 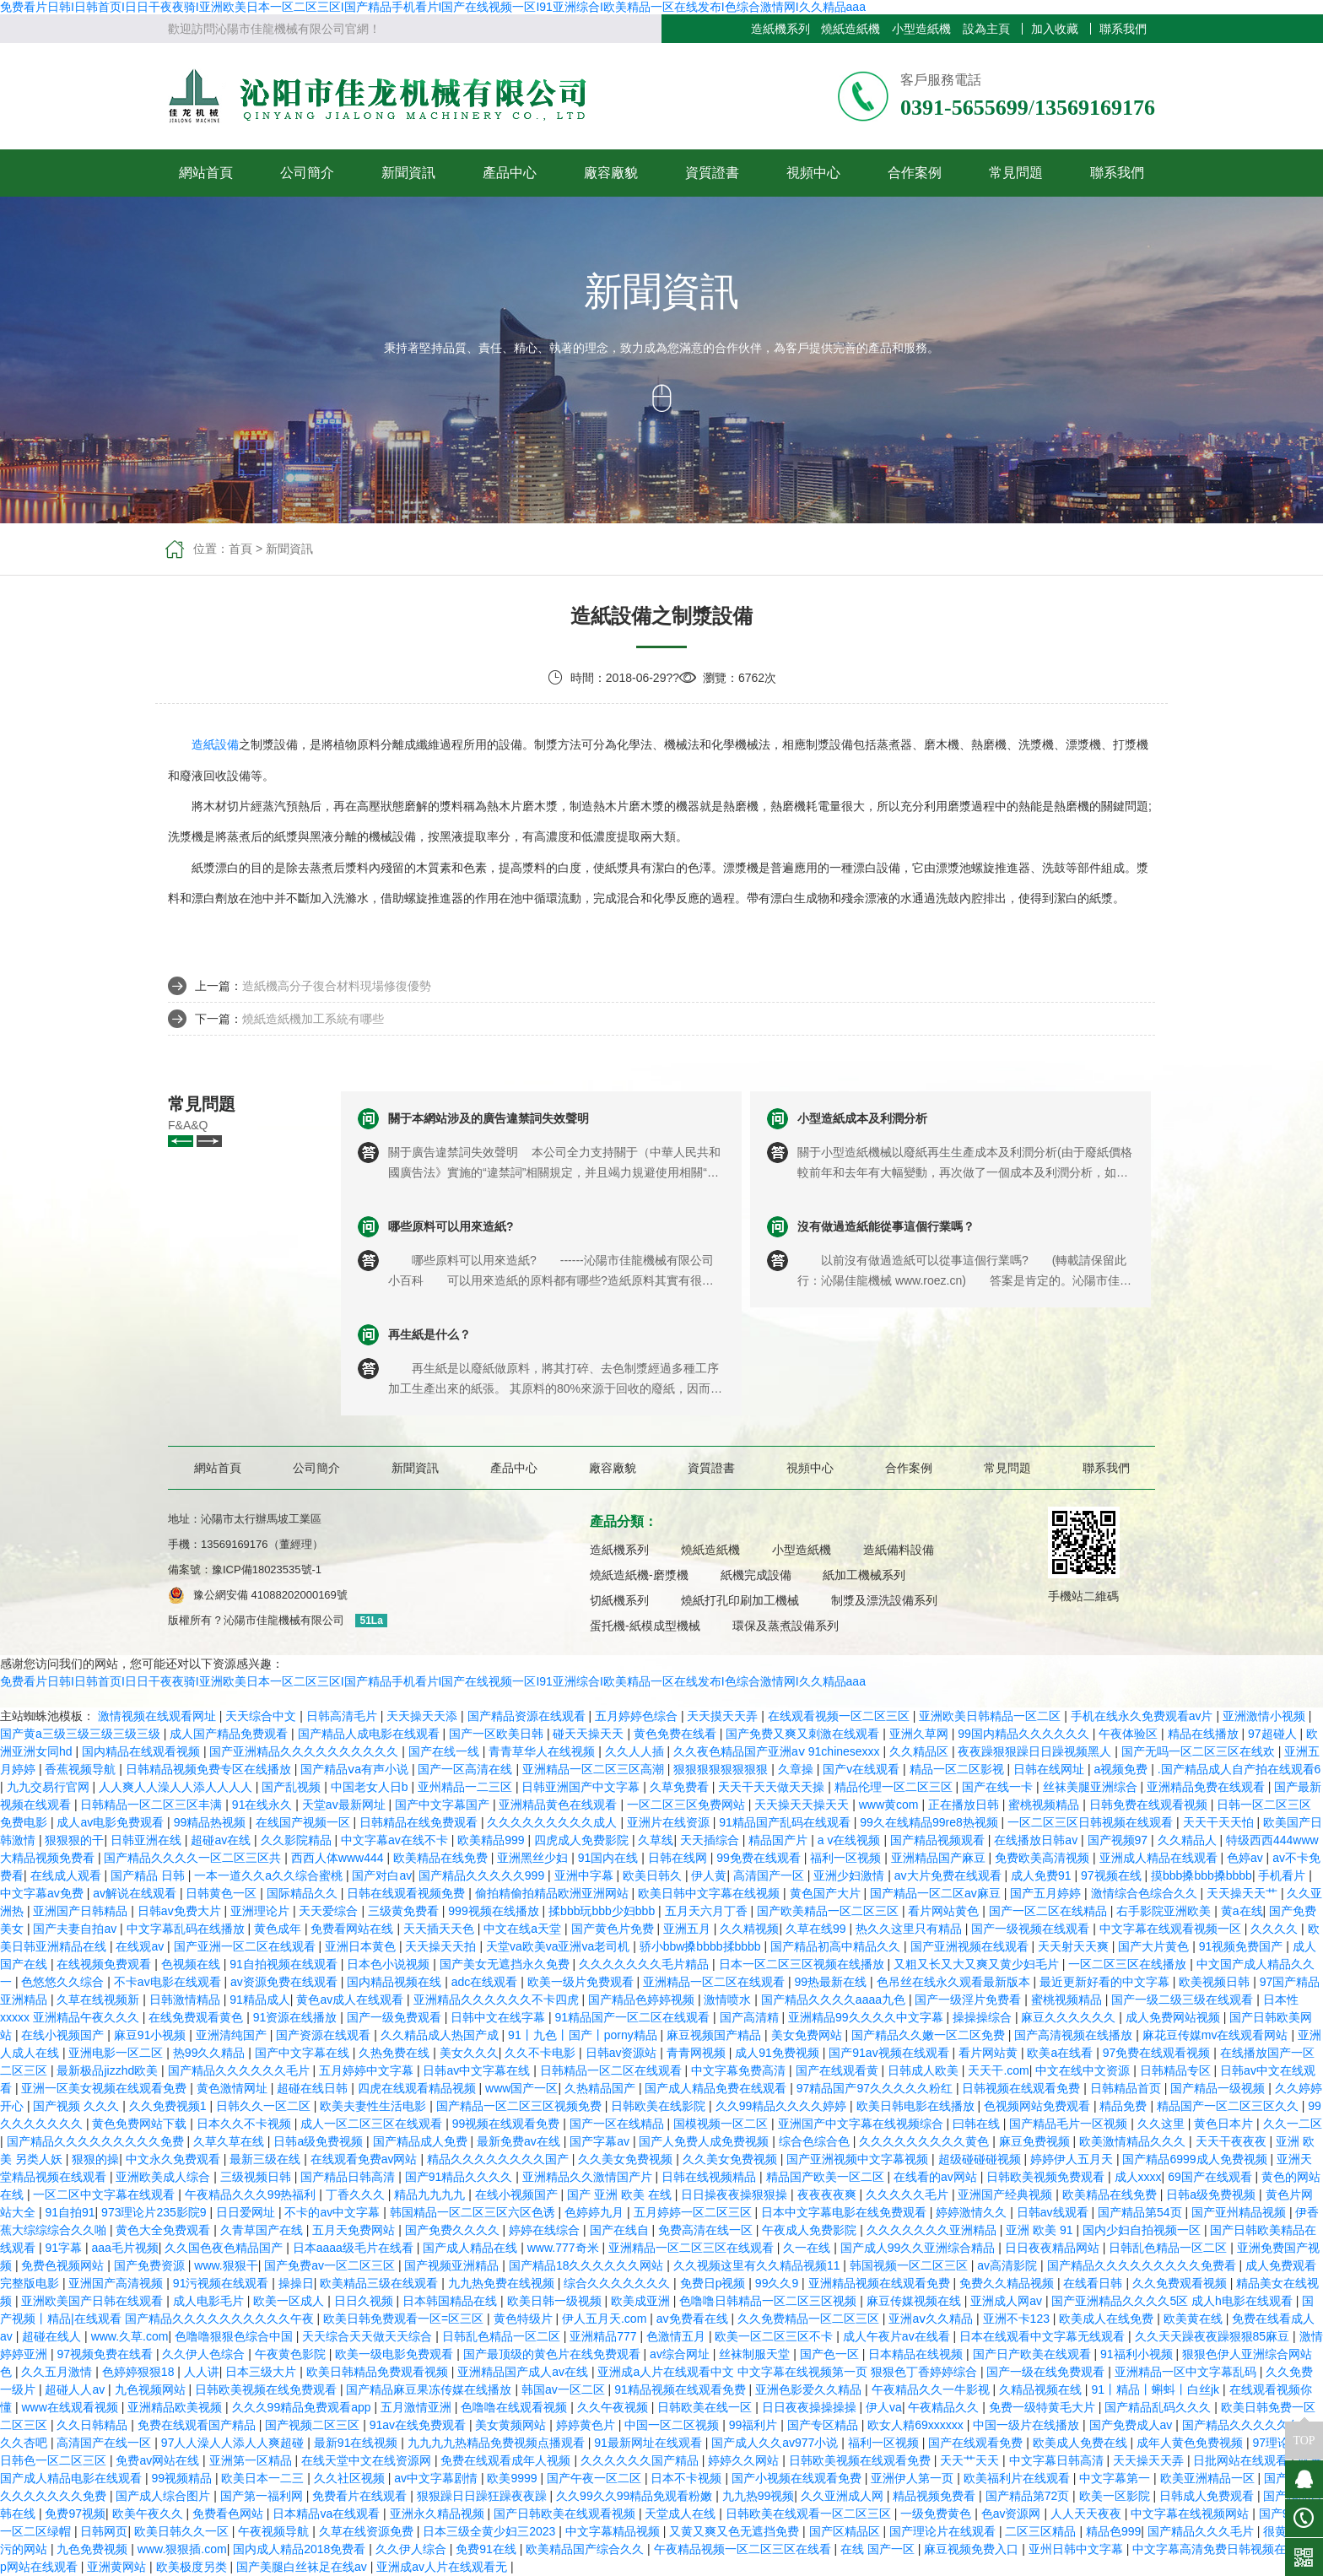 What do you see at coordinates (1112, 1875) in the screenshot?
I see `97视频在线` at bounding box center [1112, 1875].